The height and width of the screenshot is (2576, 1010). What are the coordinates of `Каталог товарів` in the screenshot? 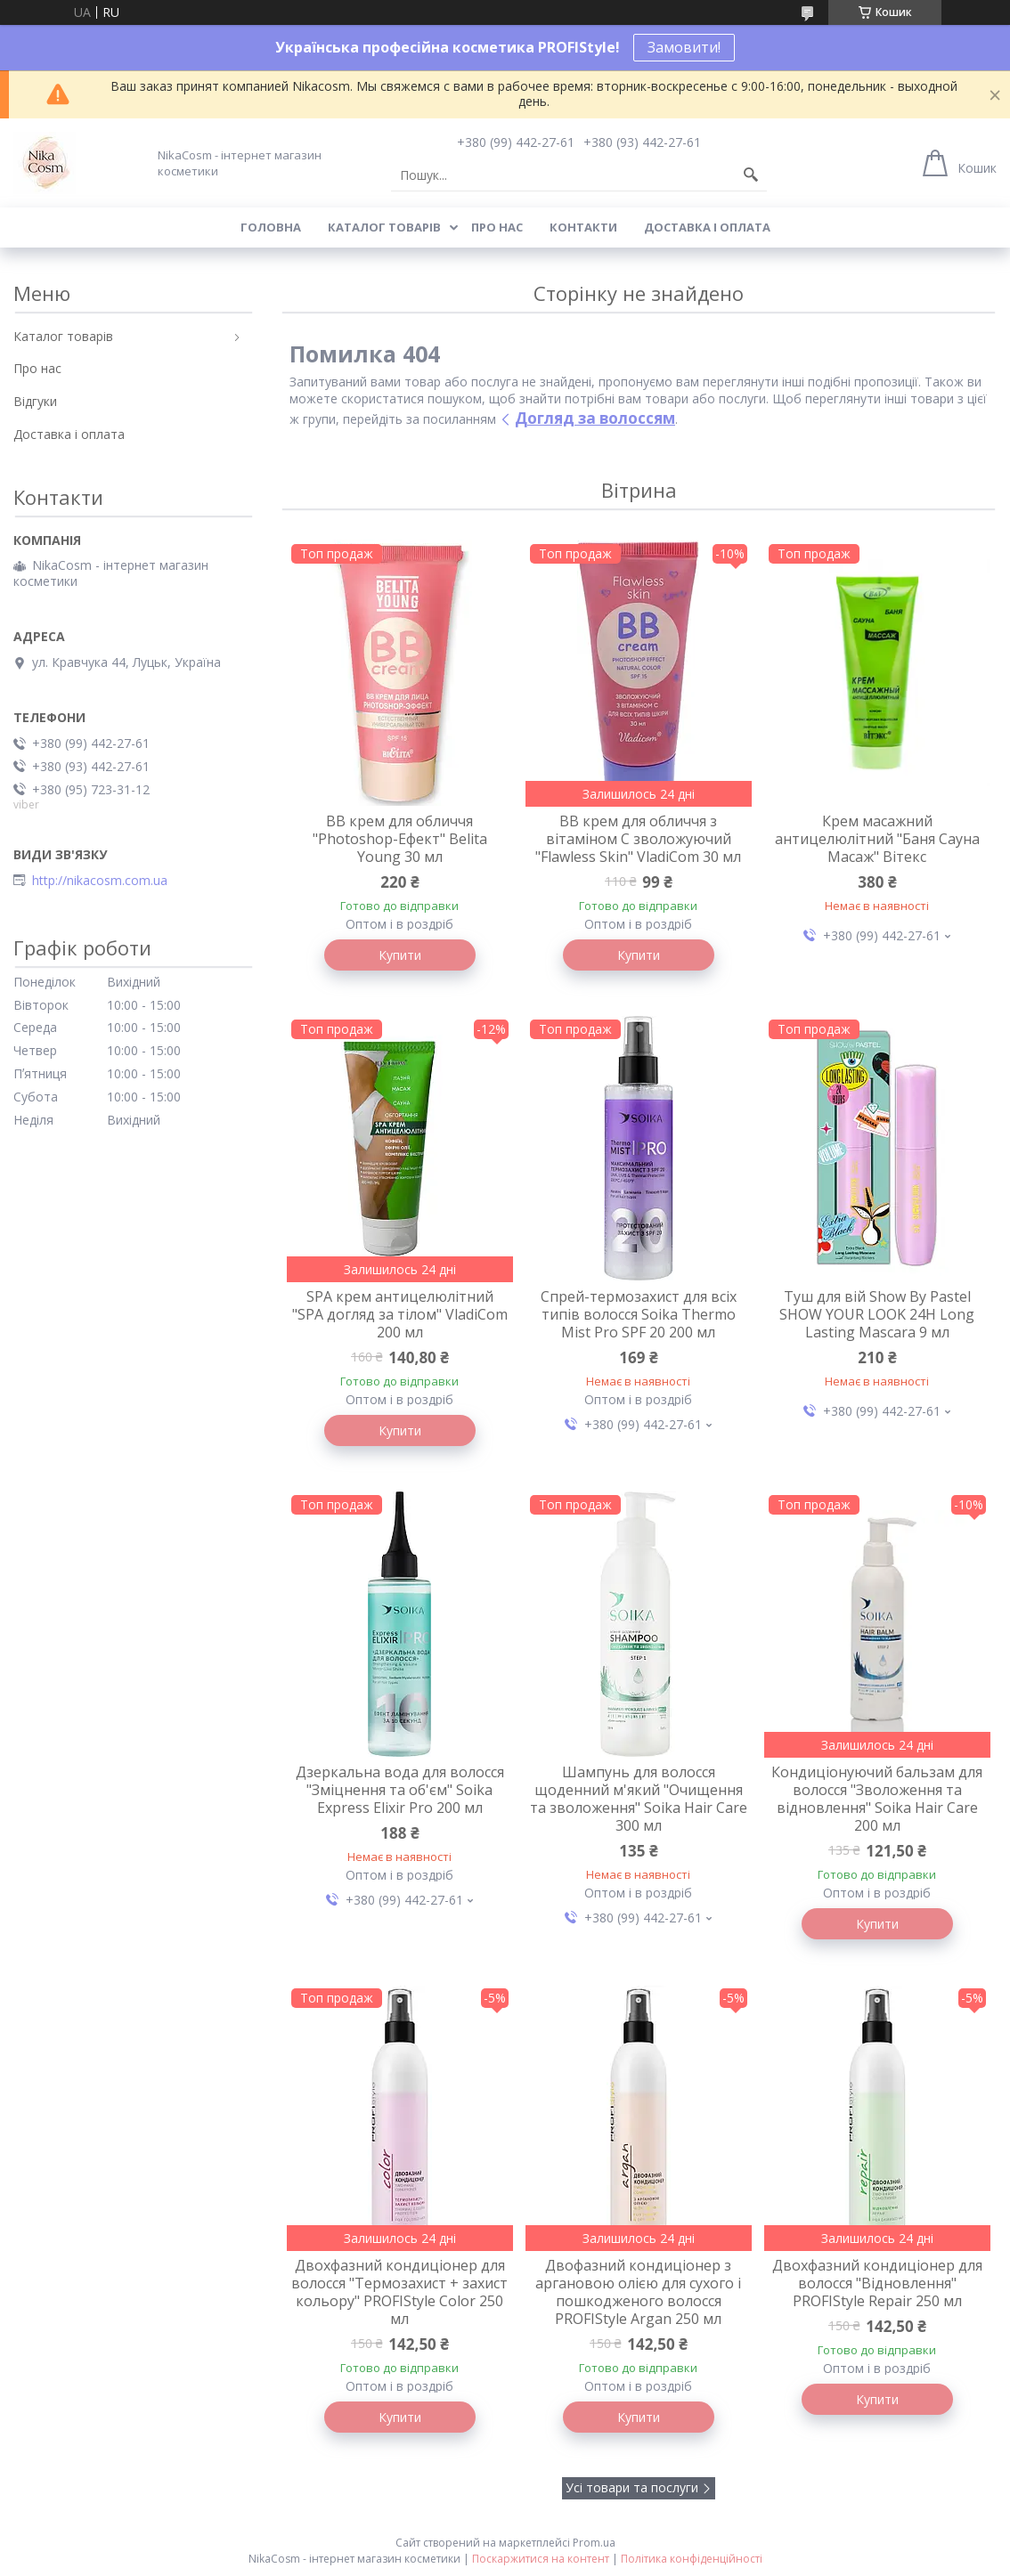 It's located at (384, 227).